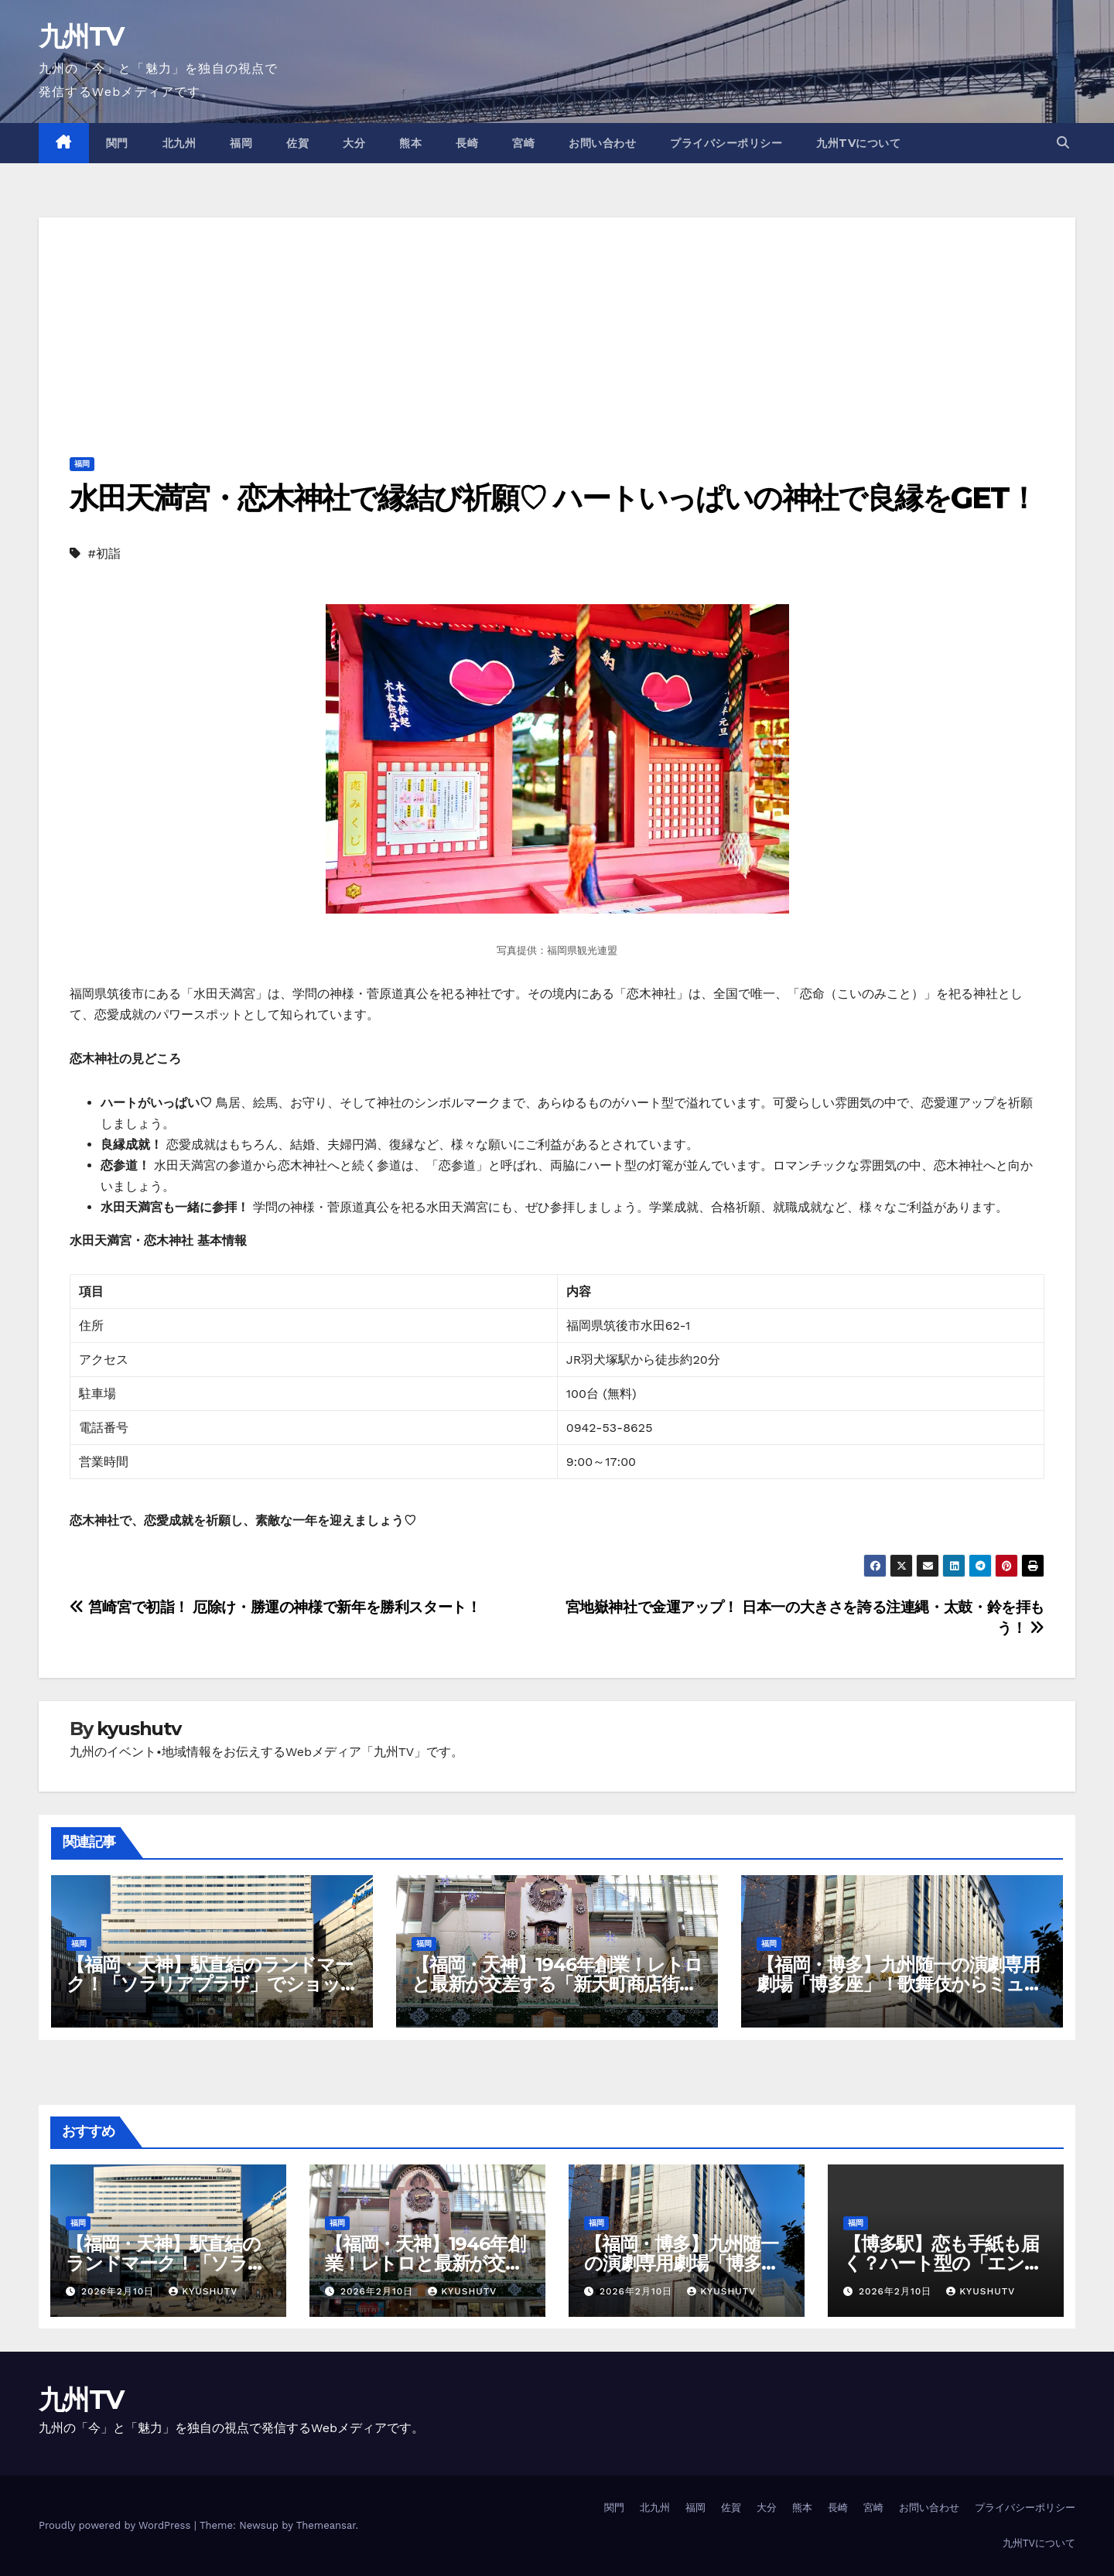 The height and width of the screenshot is (2576, 1114). I want to click on Themeansar, so click(326, 2525).